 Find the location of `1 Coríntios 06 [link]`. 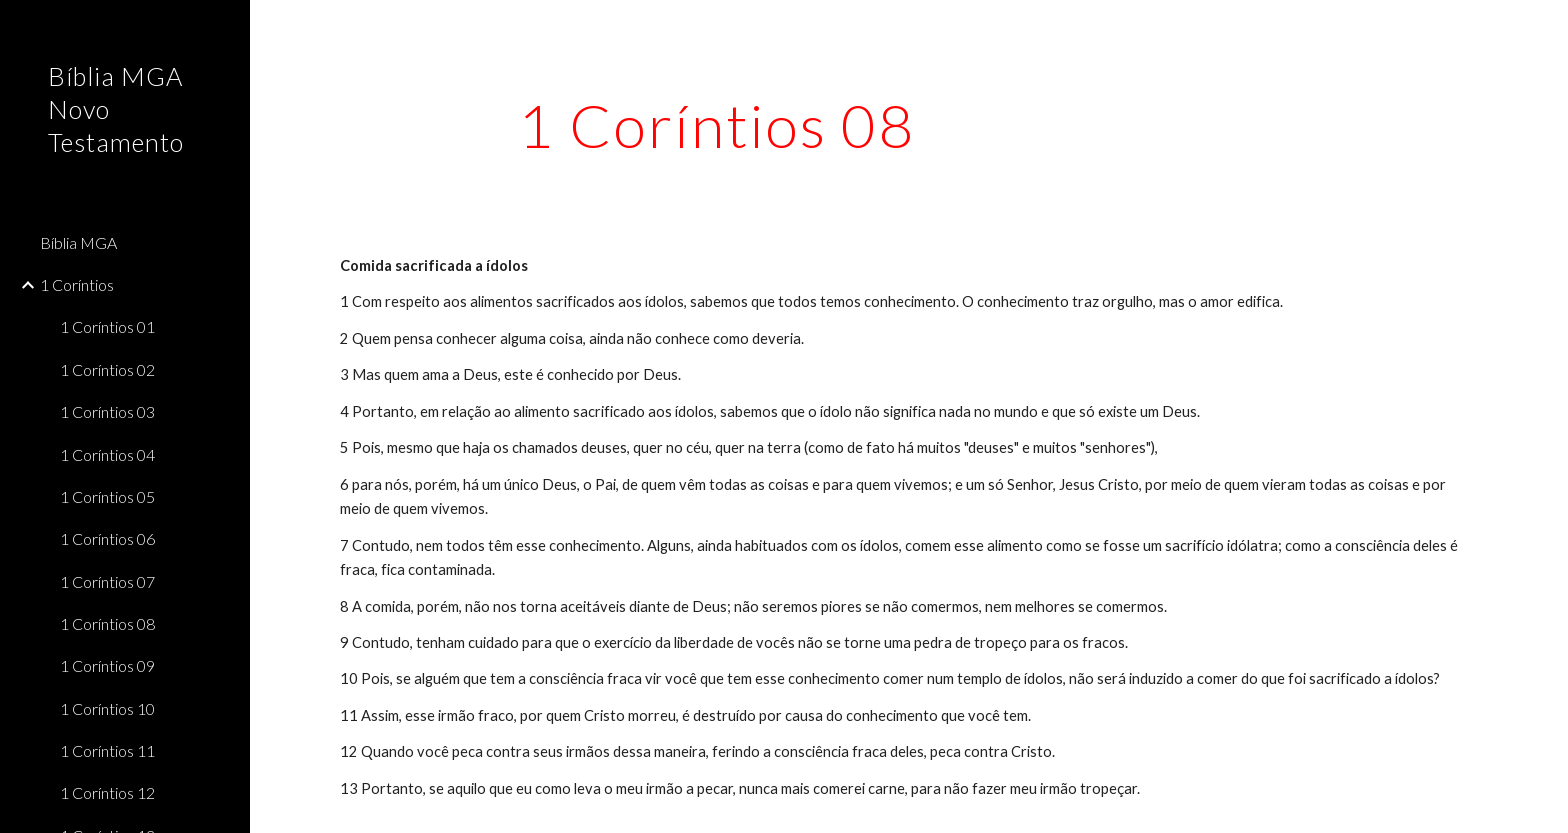

1 Coríntios 06 [link] is located at coordinates (107, 538).